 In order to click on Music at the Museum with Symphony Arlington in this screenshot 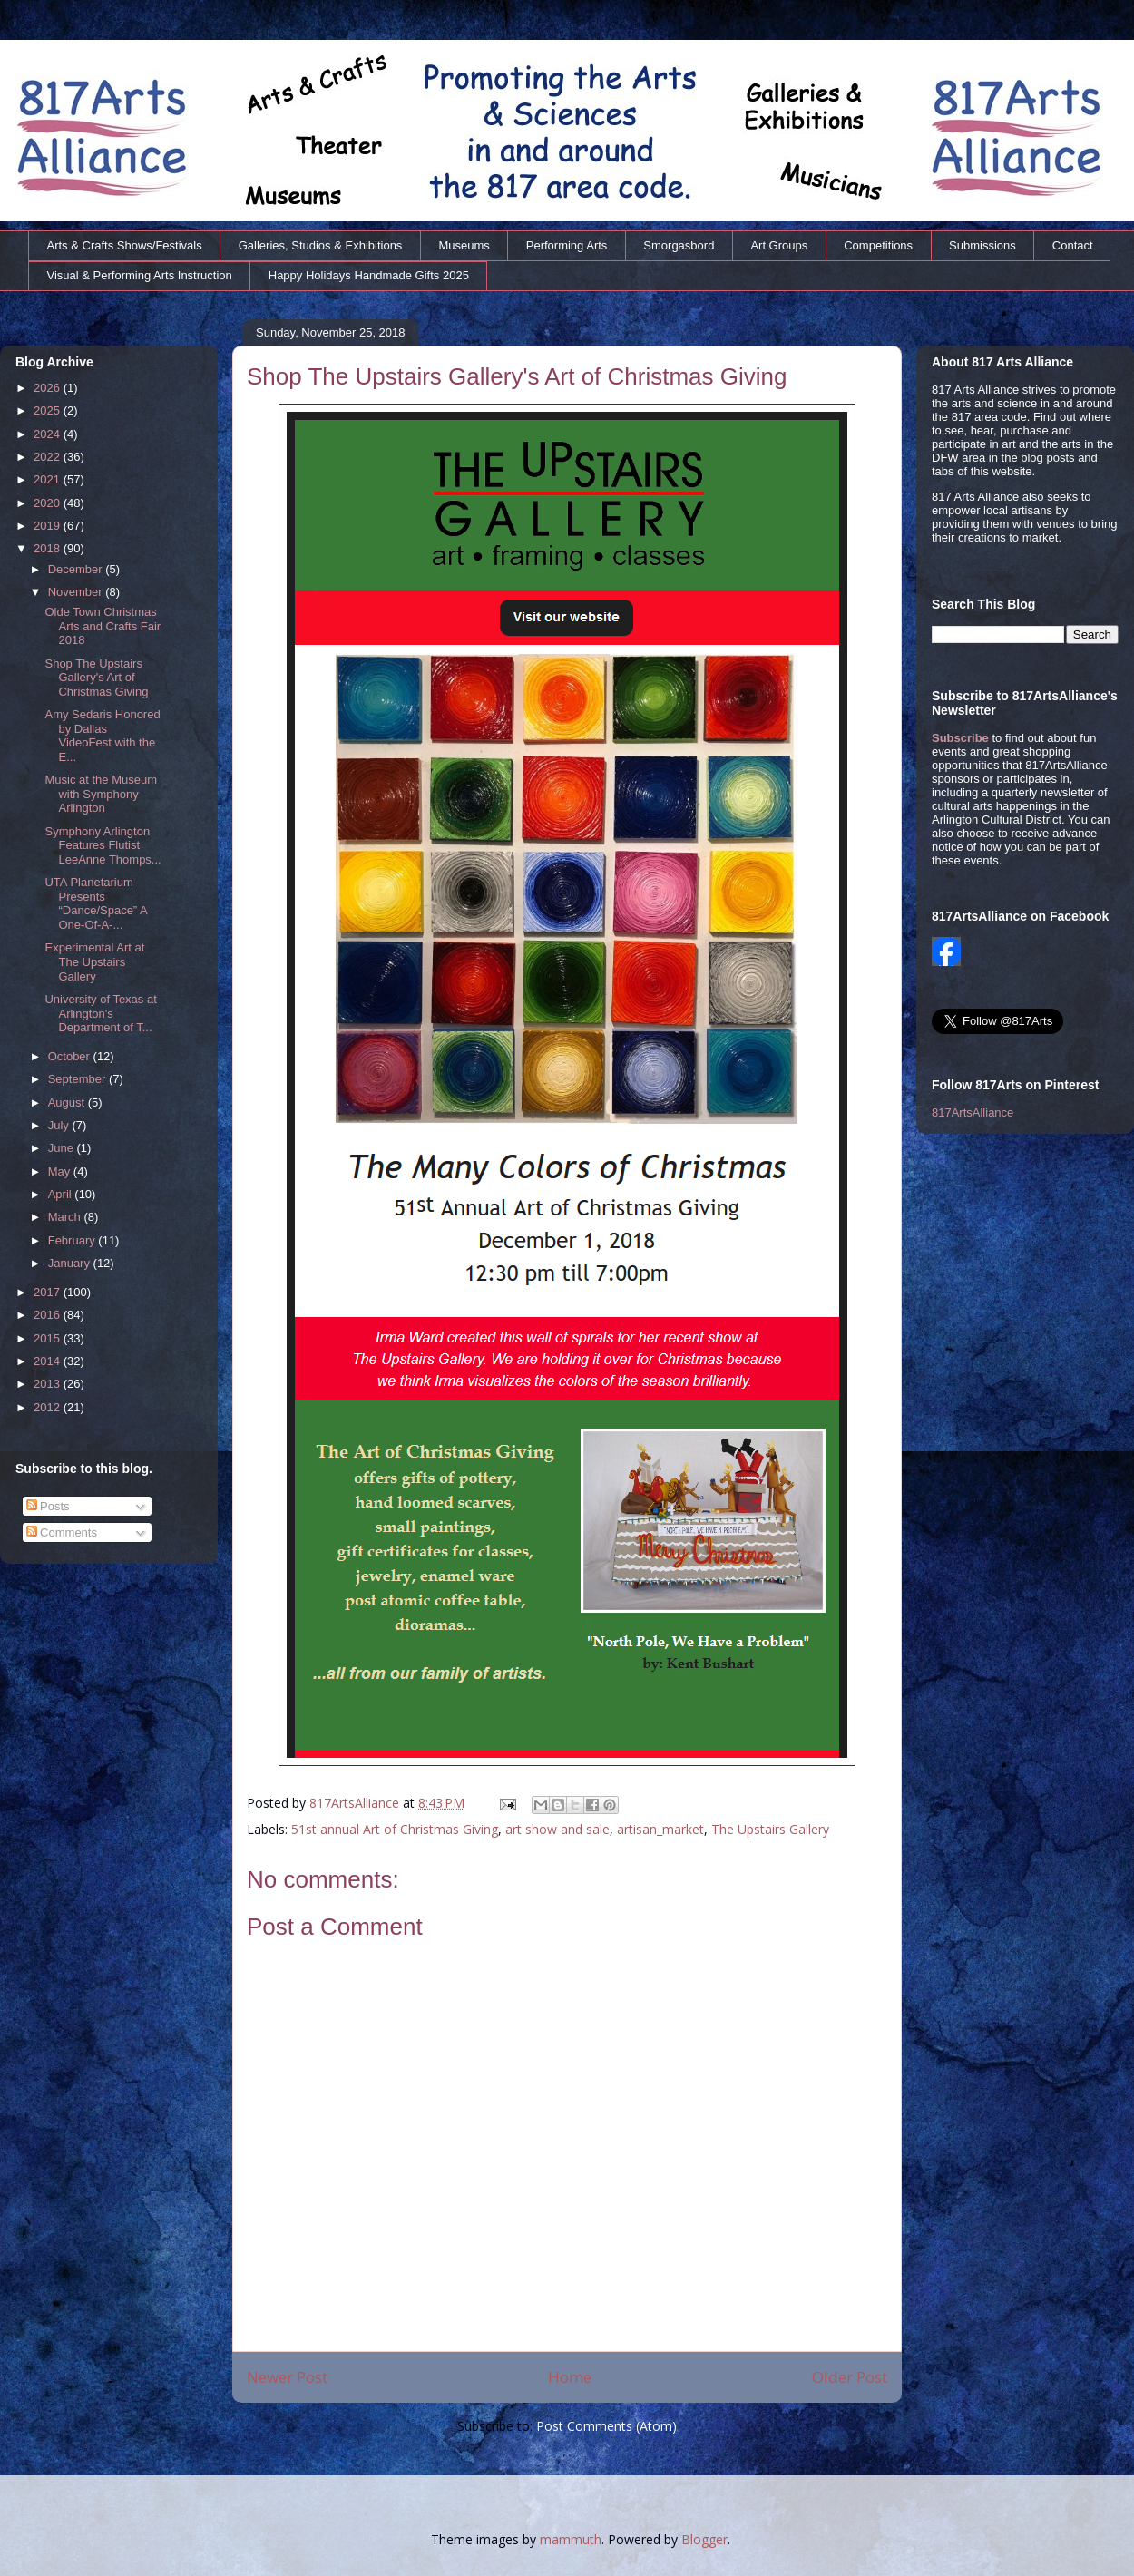, I will do `click(100, 794)`.